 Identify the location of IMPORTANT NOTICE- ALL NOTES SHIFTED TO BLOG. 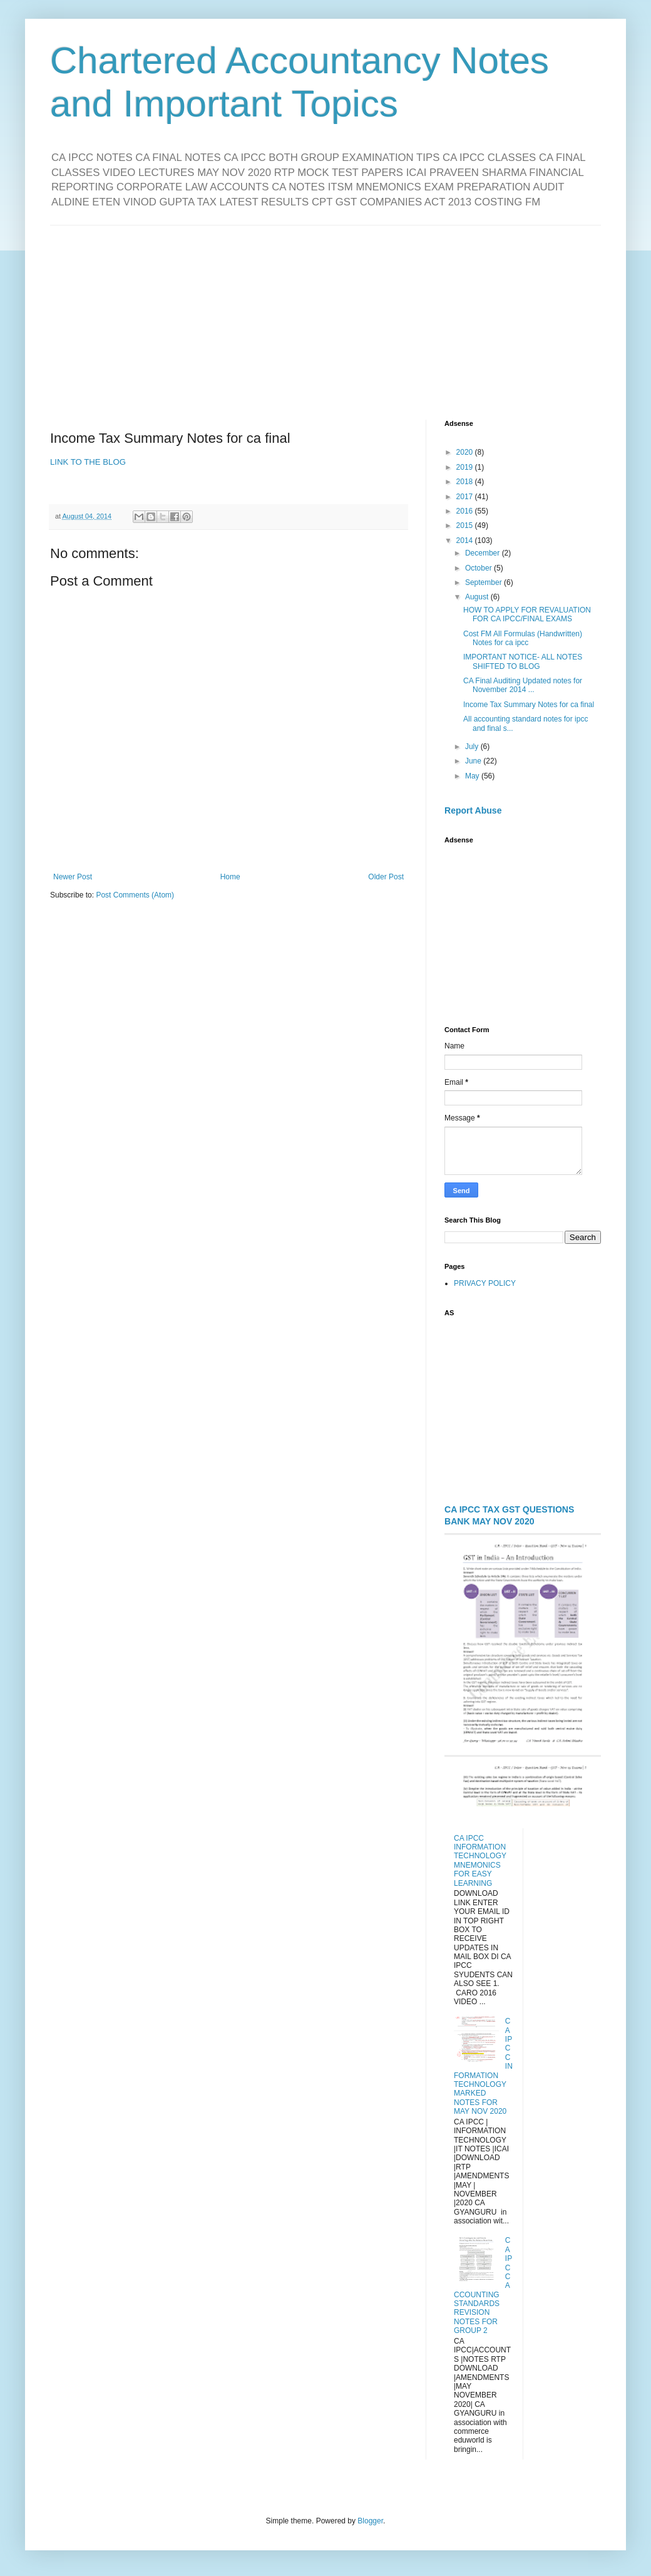
(522, 661).